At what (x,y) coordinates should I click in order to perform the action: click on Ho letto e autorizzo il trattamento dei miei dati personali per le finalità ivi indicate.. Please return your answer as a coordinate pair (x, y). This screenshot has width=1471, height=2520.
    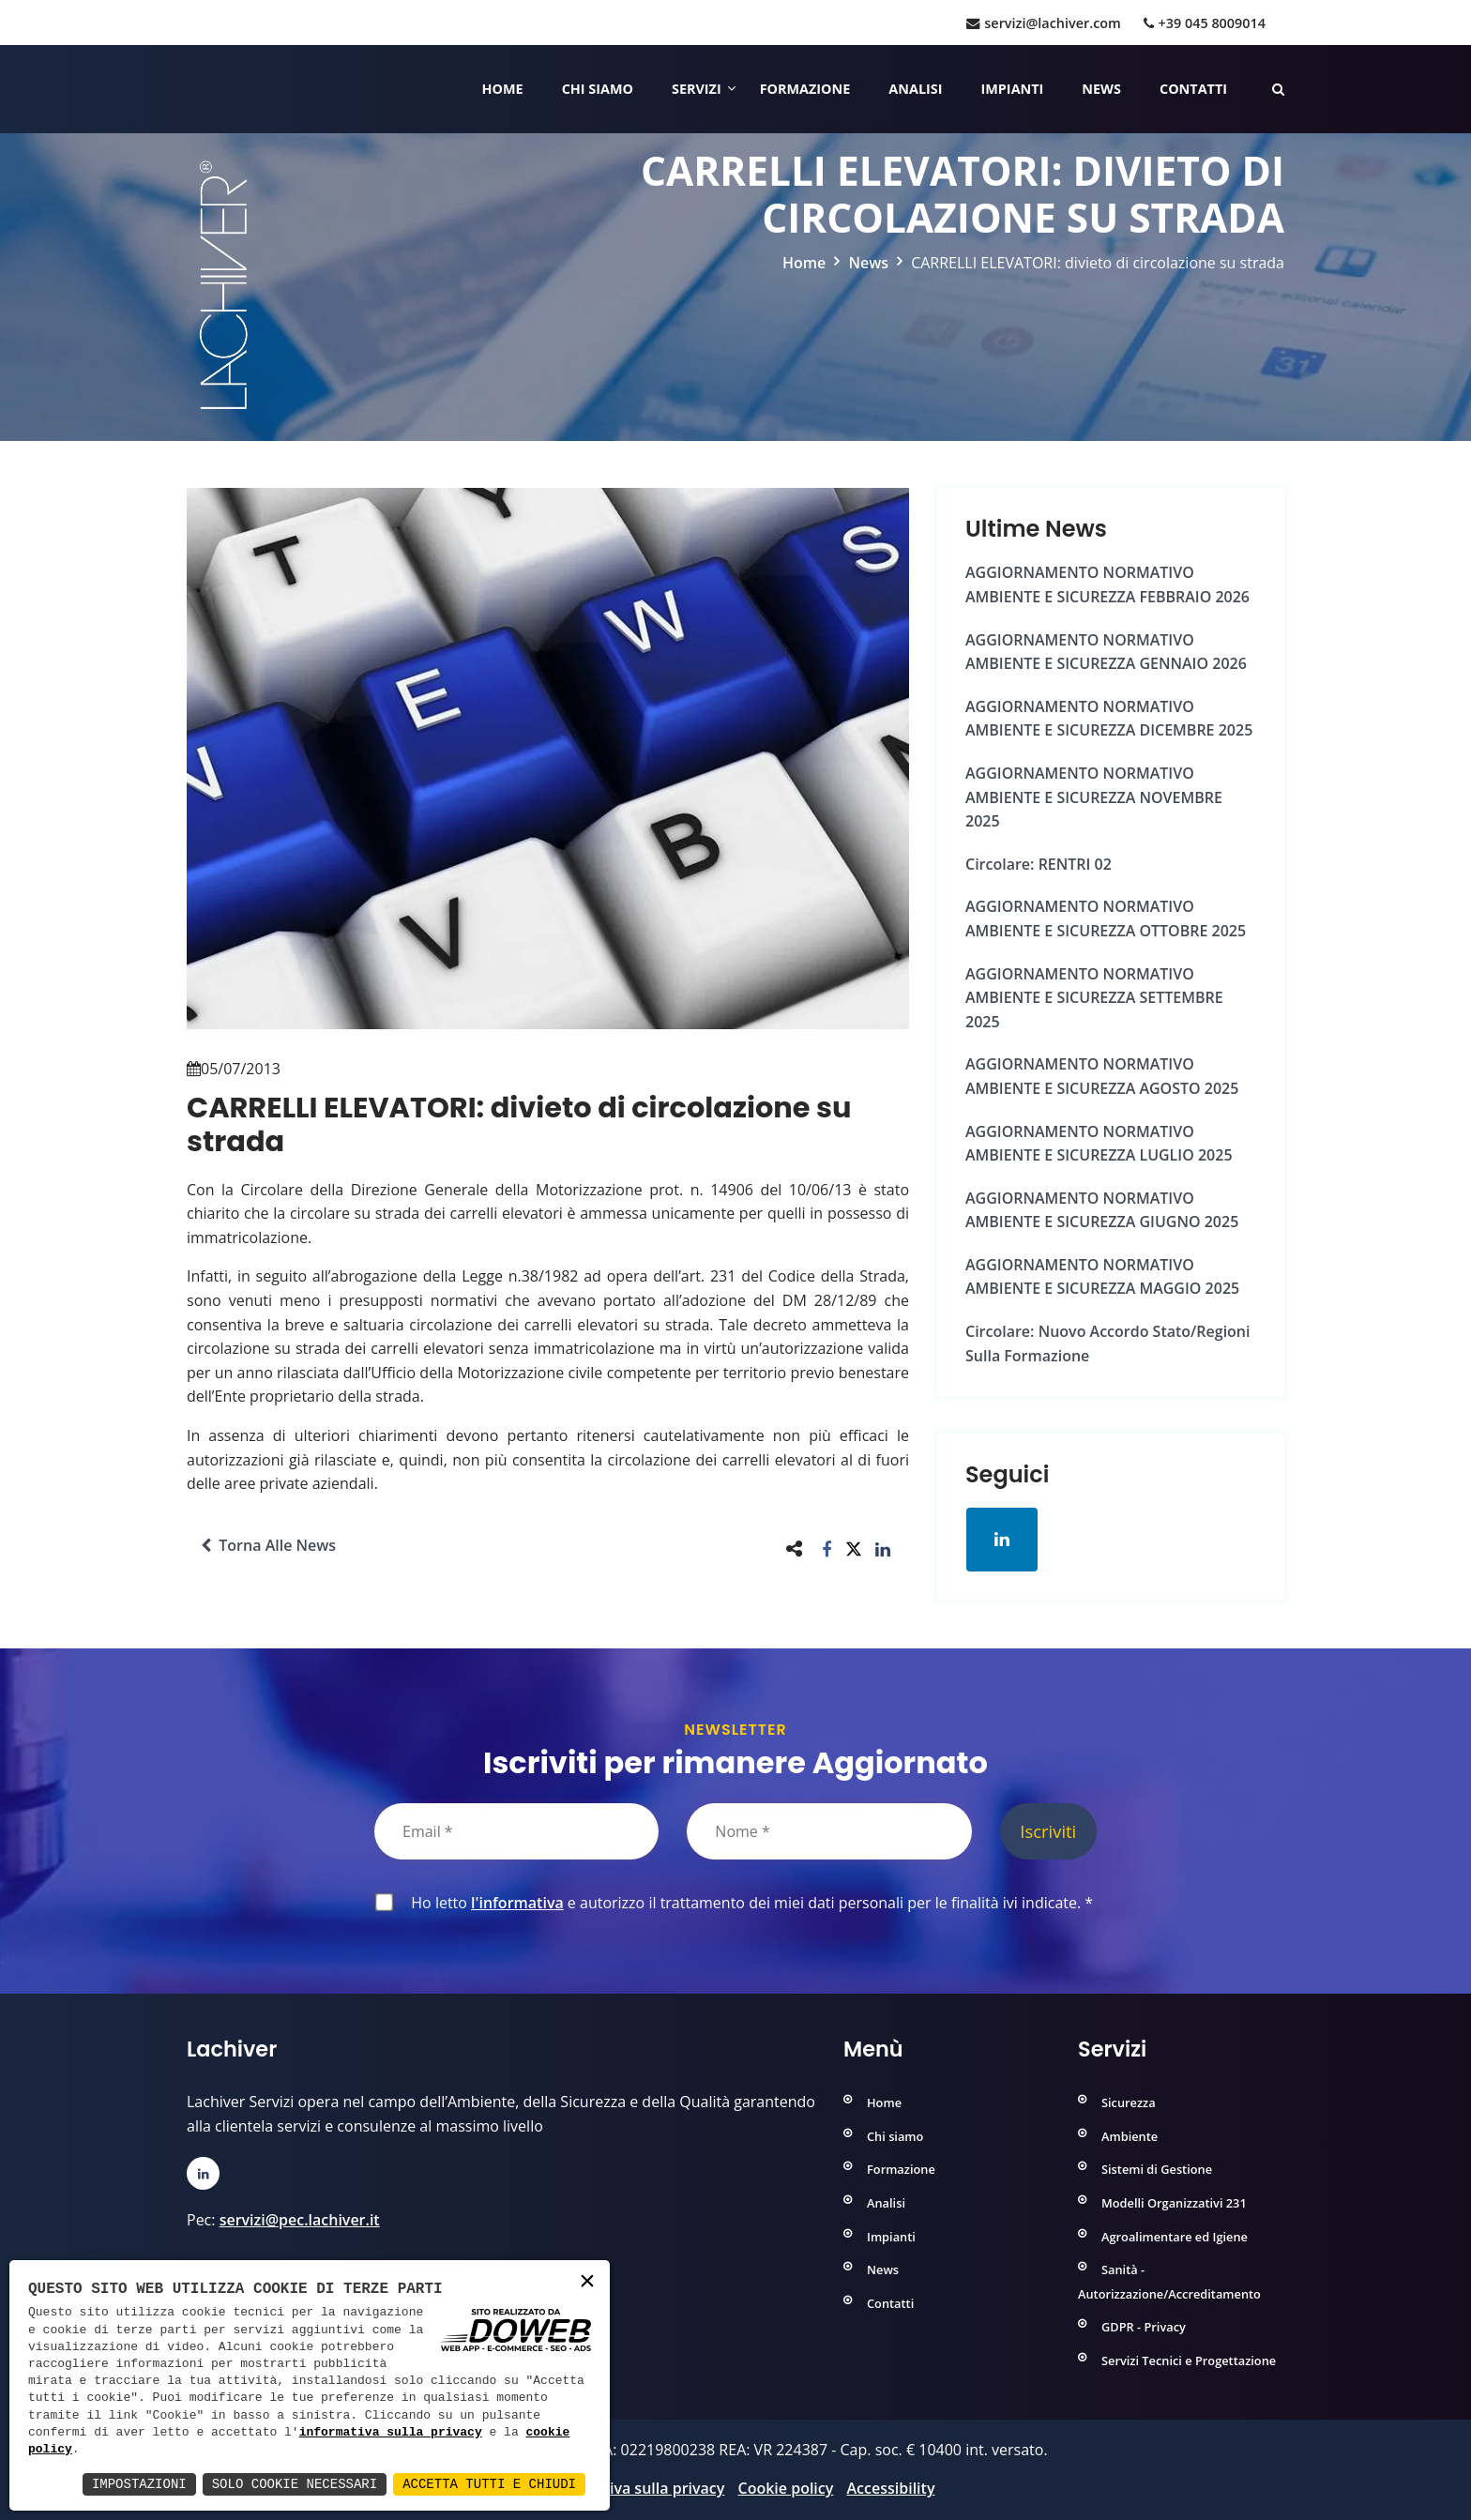
    Looking at the image, I should click on (748, 1902).